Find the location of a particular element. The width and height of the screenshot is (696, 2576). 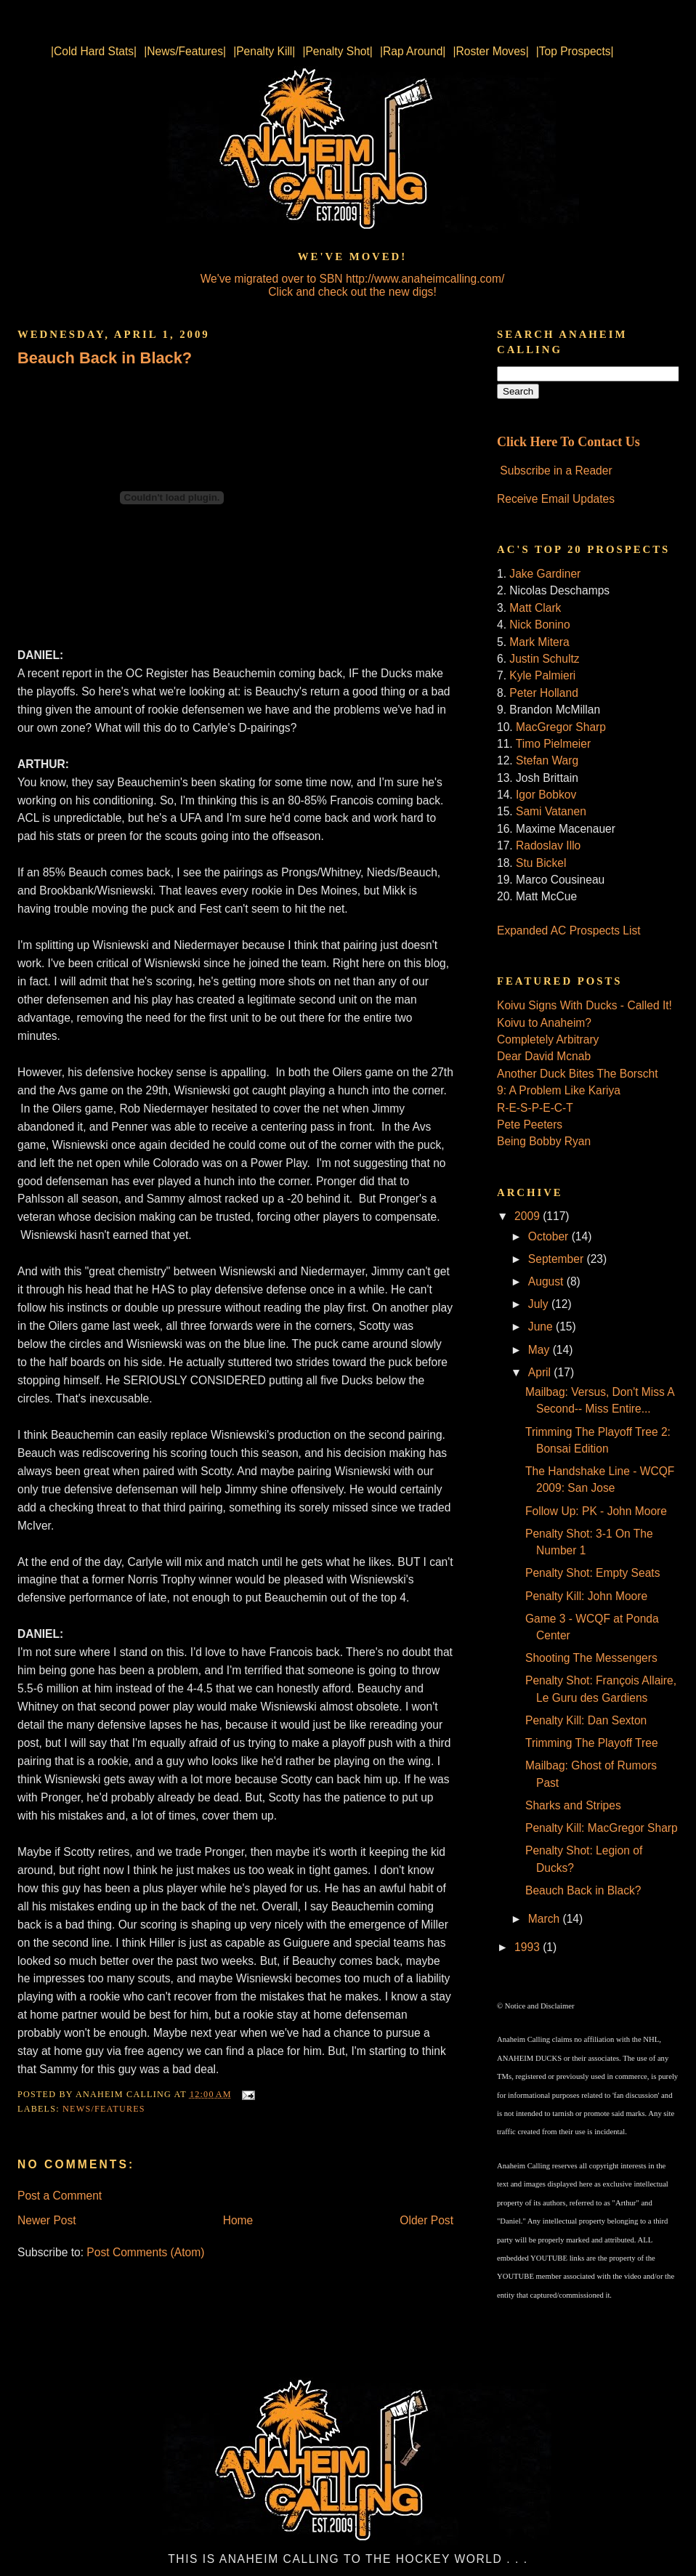

March is located at coordinates (545, 1919).